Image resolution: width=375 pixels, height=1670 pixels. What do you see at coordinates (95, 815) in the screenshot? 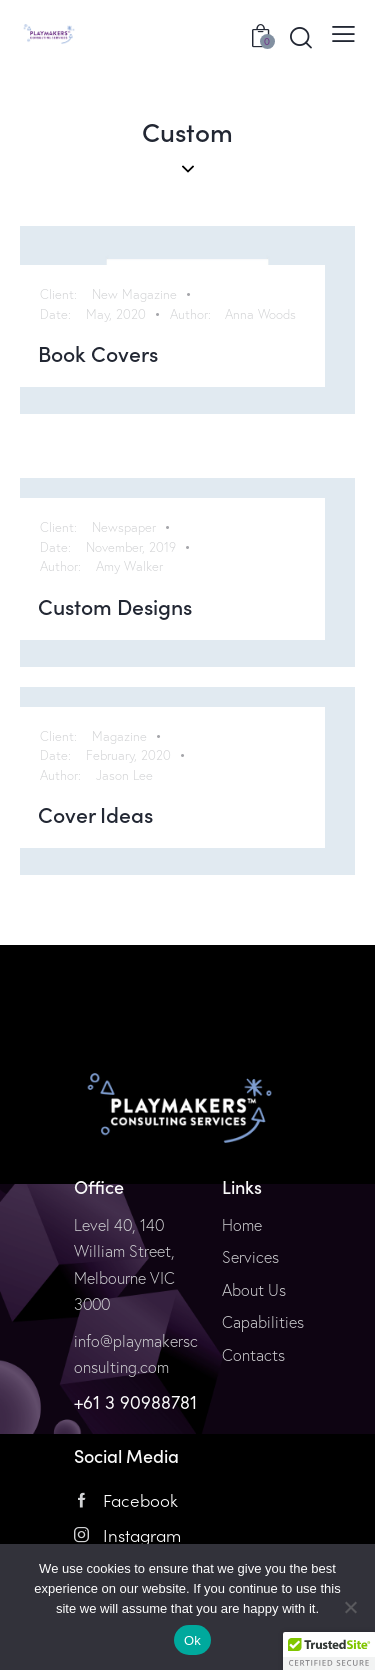
I see `Cover Ideas` at bounding box center [95, 815].